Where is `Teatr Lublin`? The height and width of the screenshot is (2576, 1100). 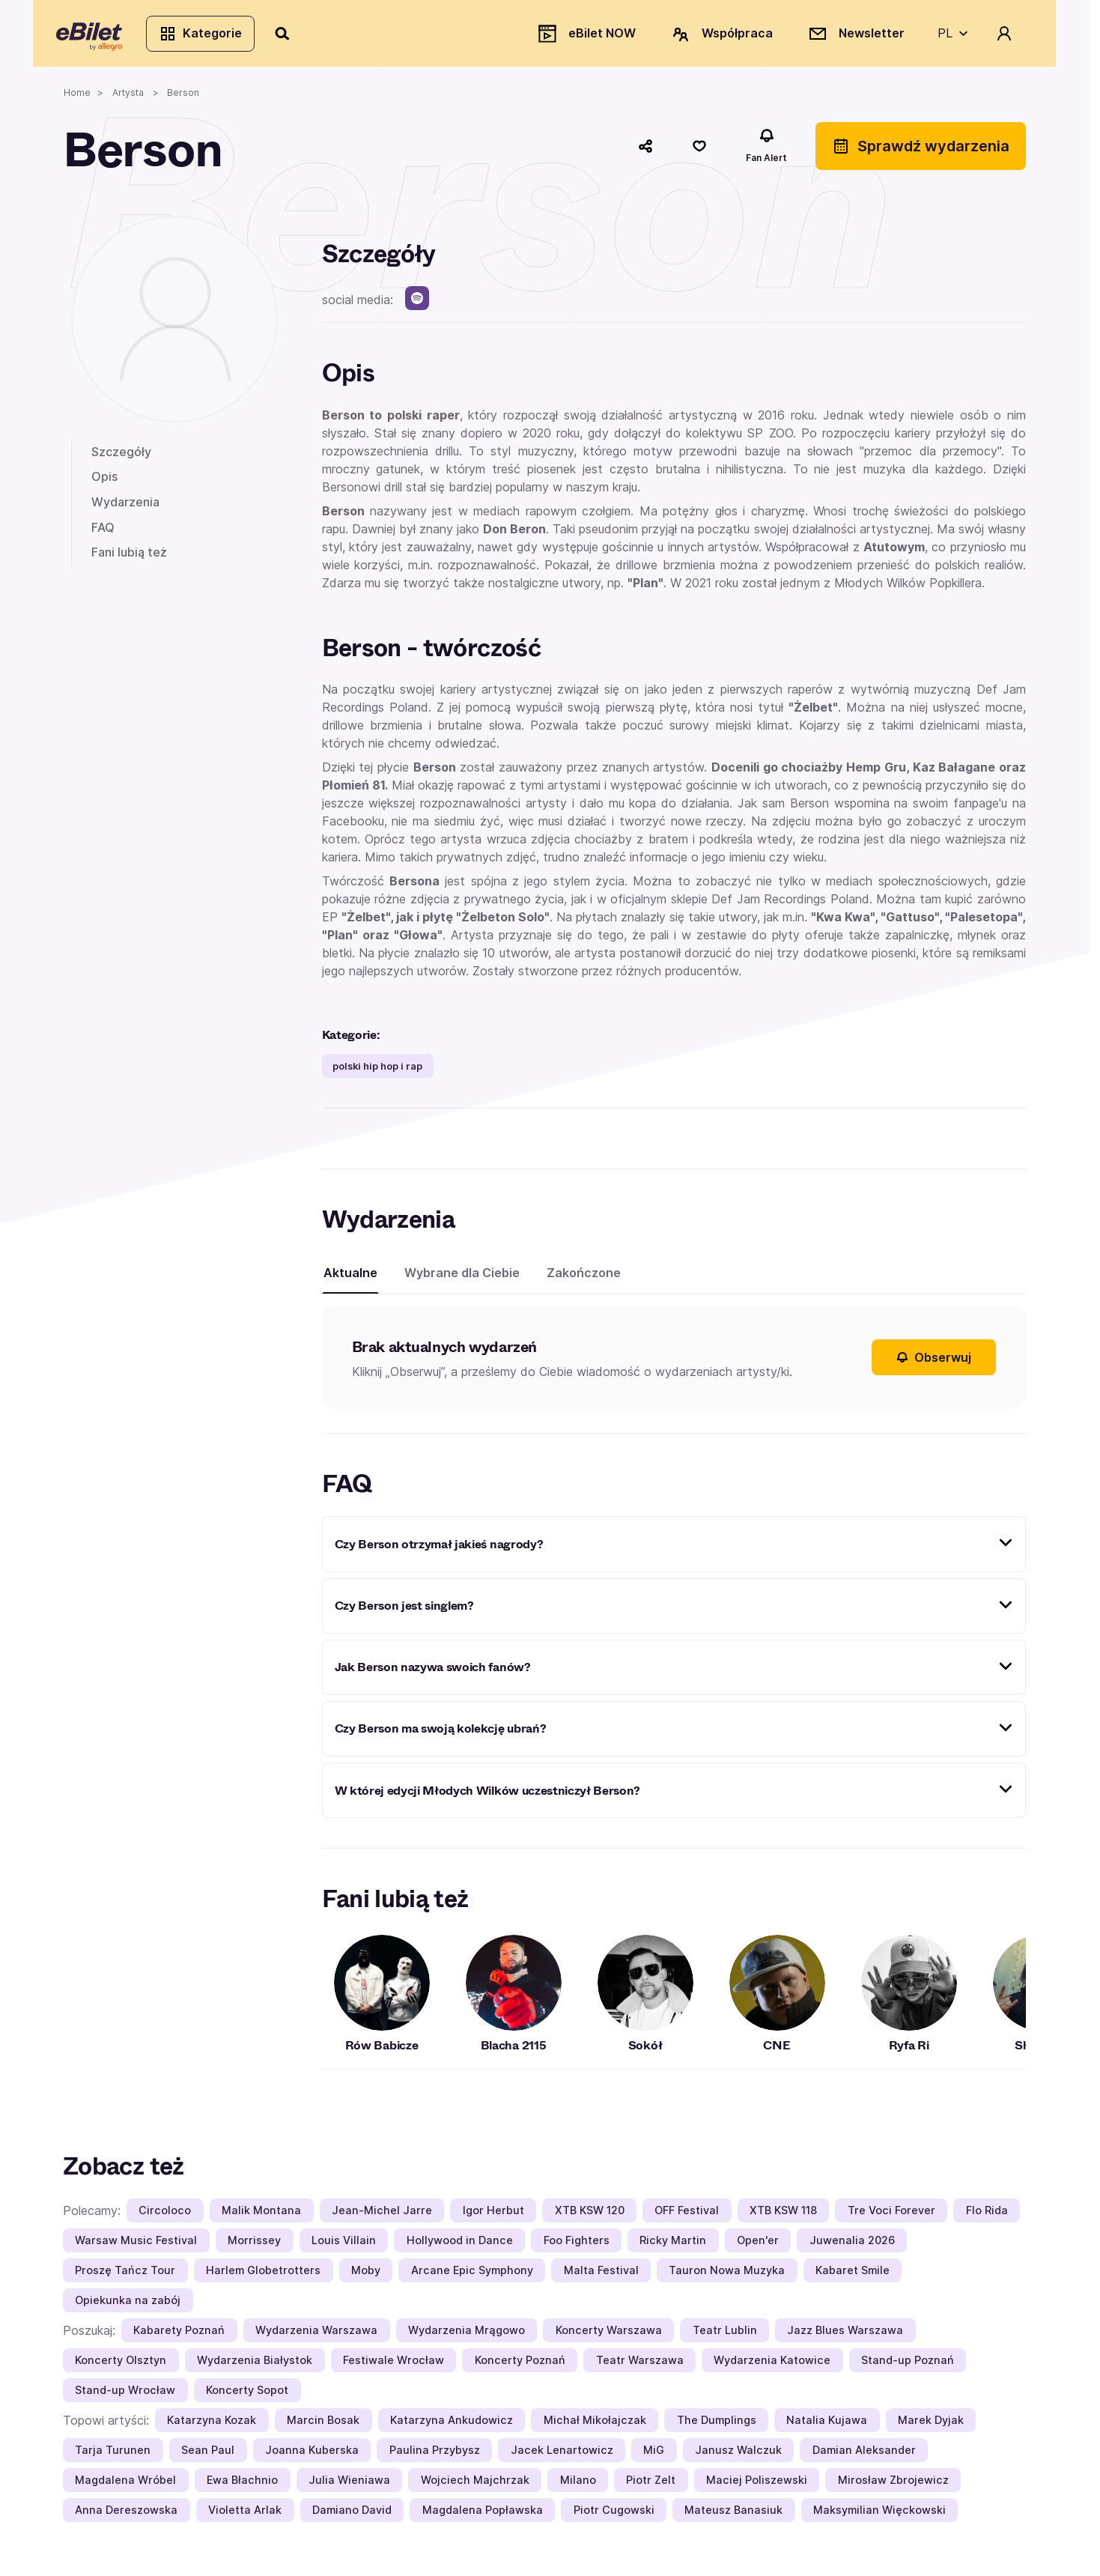 Teatr Lublin is located at coordinates (725, 2336).